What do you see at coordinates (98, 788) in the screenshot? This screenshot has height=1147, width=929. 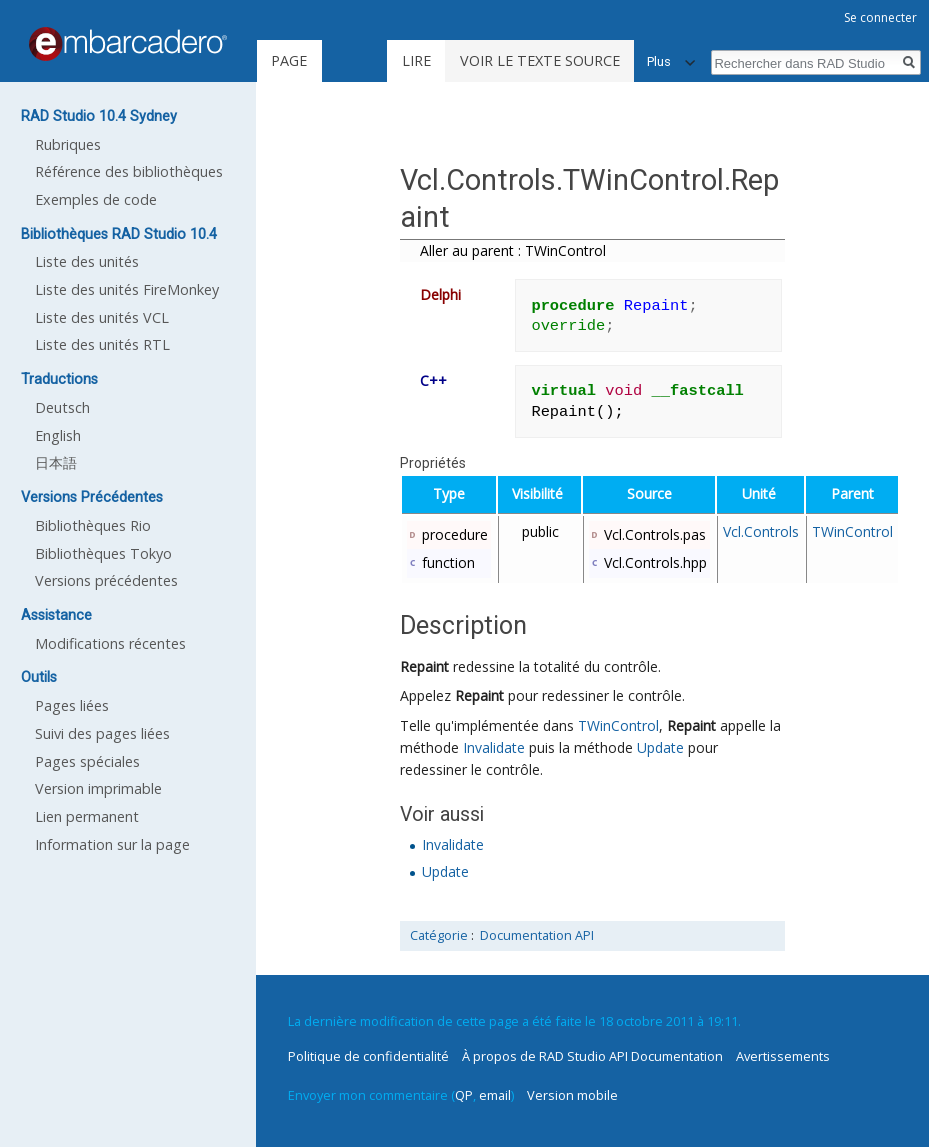 I see `Version imprimable` at bounding box center [98, 788].